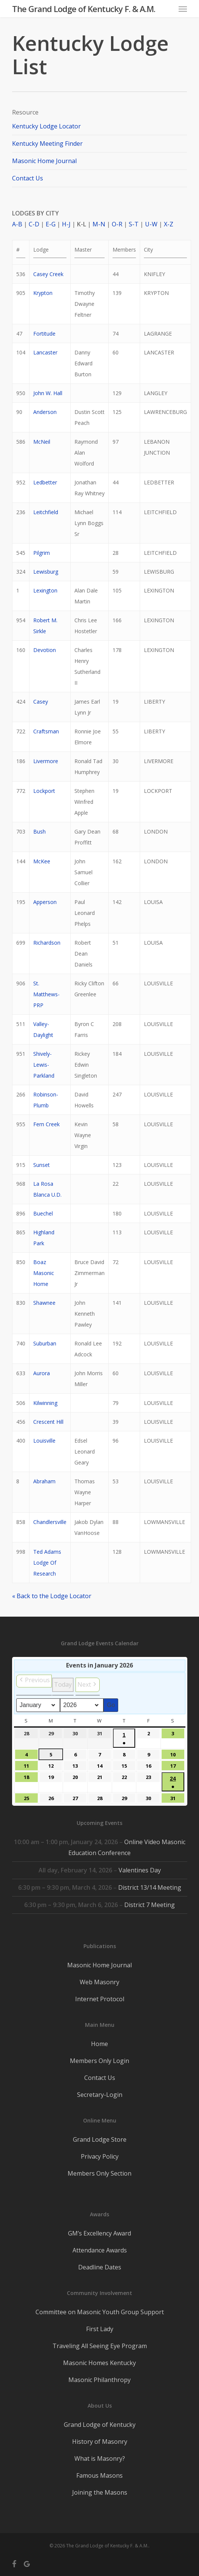 Image resolution: width=199 pixels, height=2576 pixels. What do you see at coordinates (47, 393) in the screenshot?
I see `John W. Hall` at bounding box center [47, 393].